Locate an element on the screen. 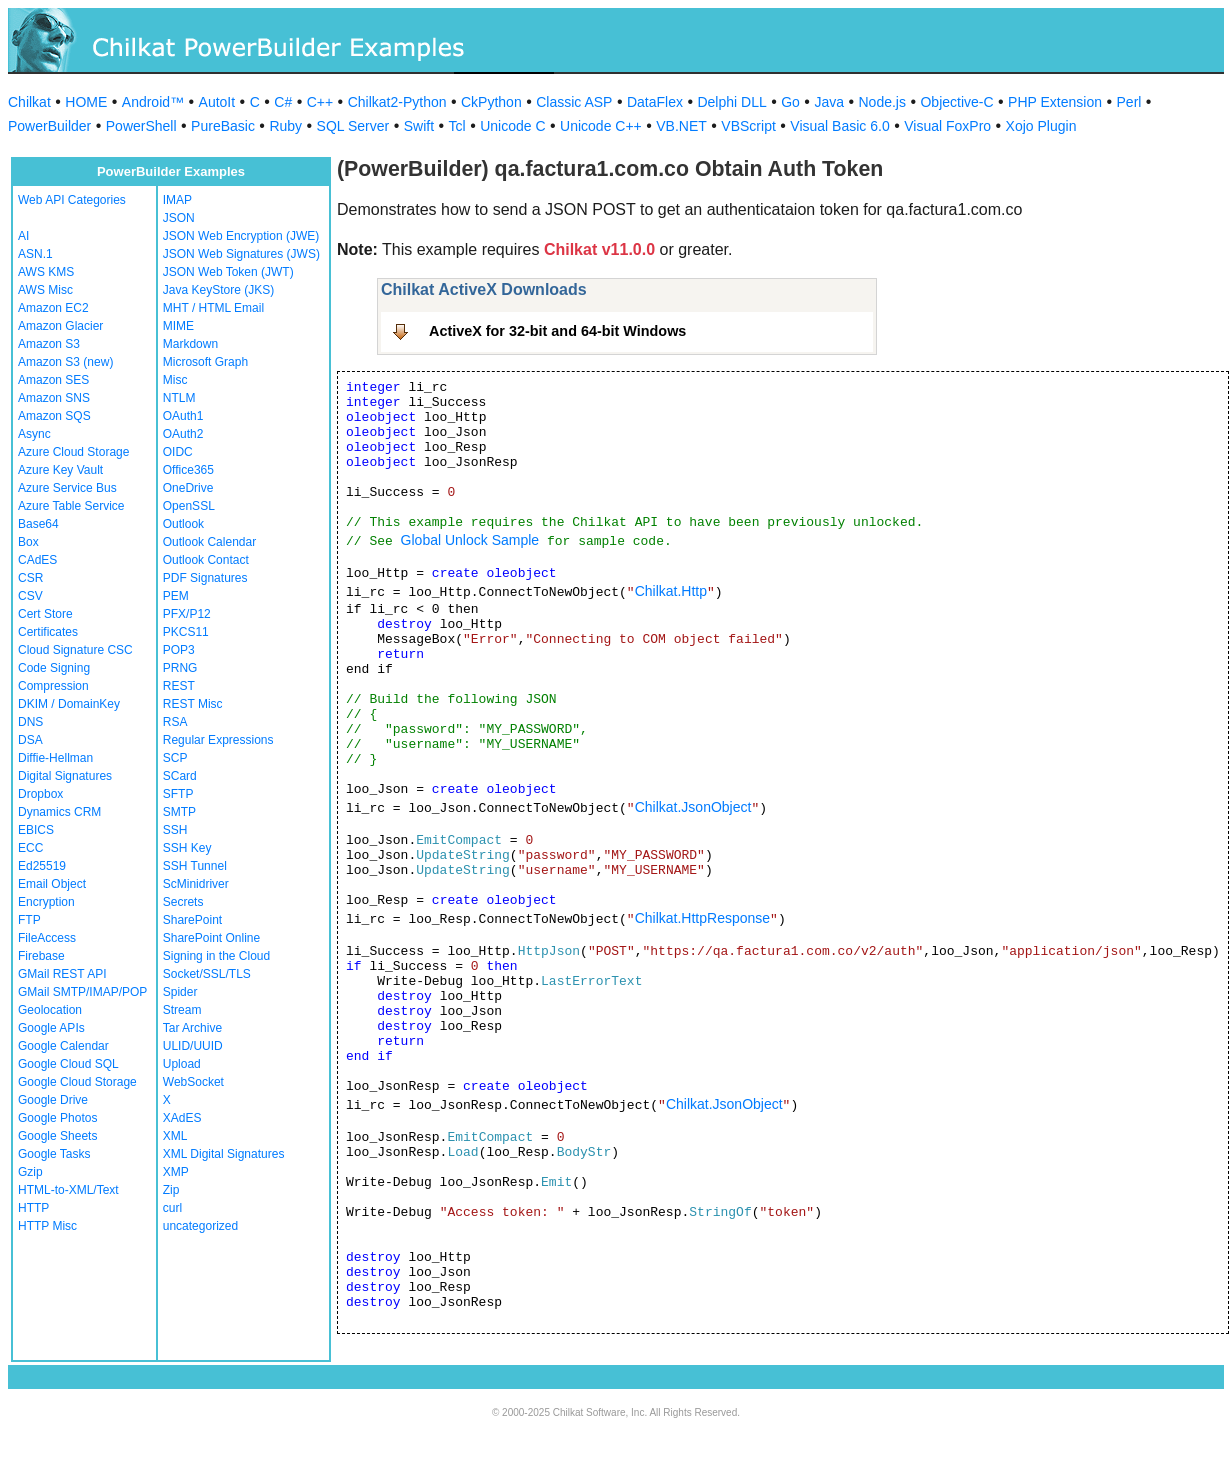 This screenshot has height=1460, width=1232. Chilkat.JsonObject is located at coordinates (693, 807).